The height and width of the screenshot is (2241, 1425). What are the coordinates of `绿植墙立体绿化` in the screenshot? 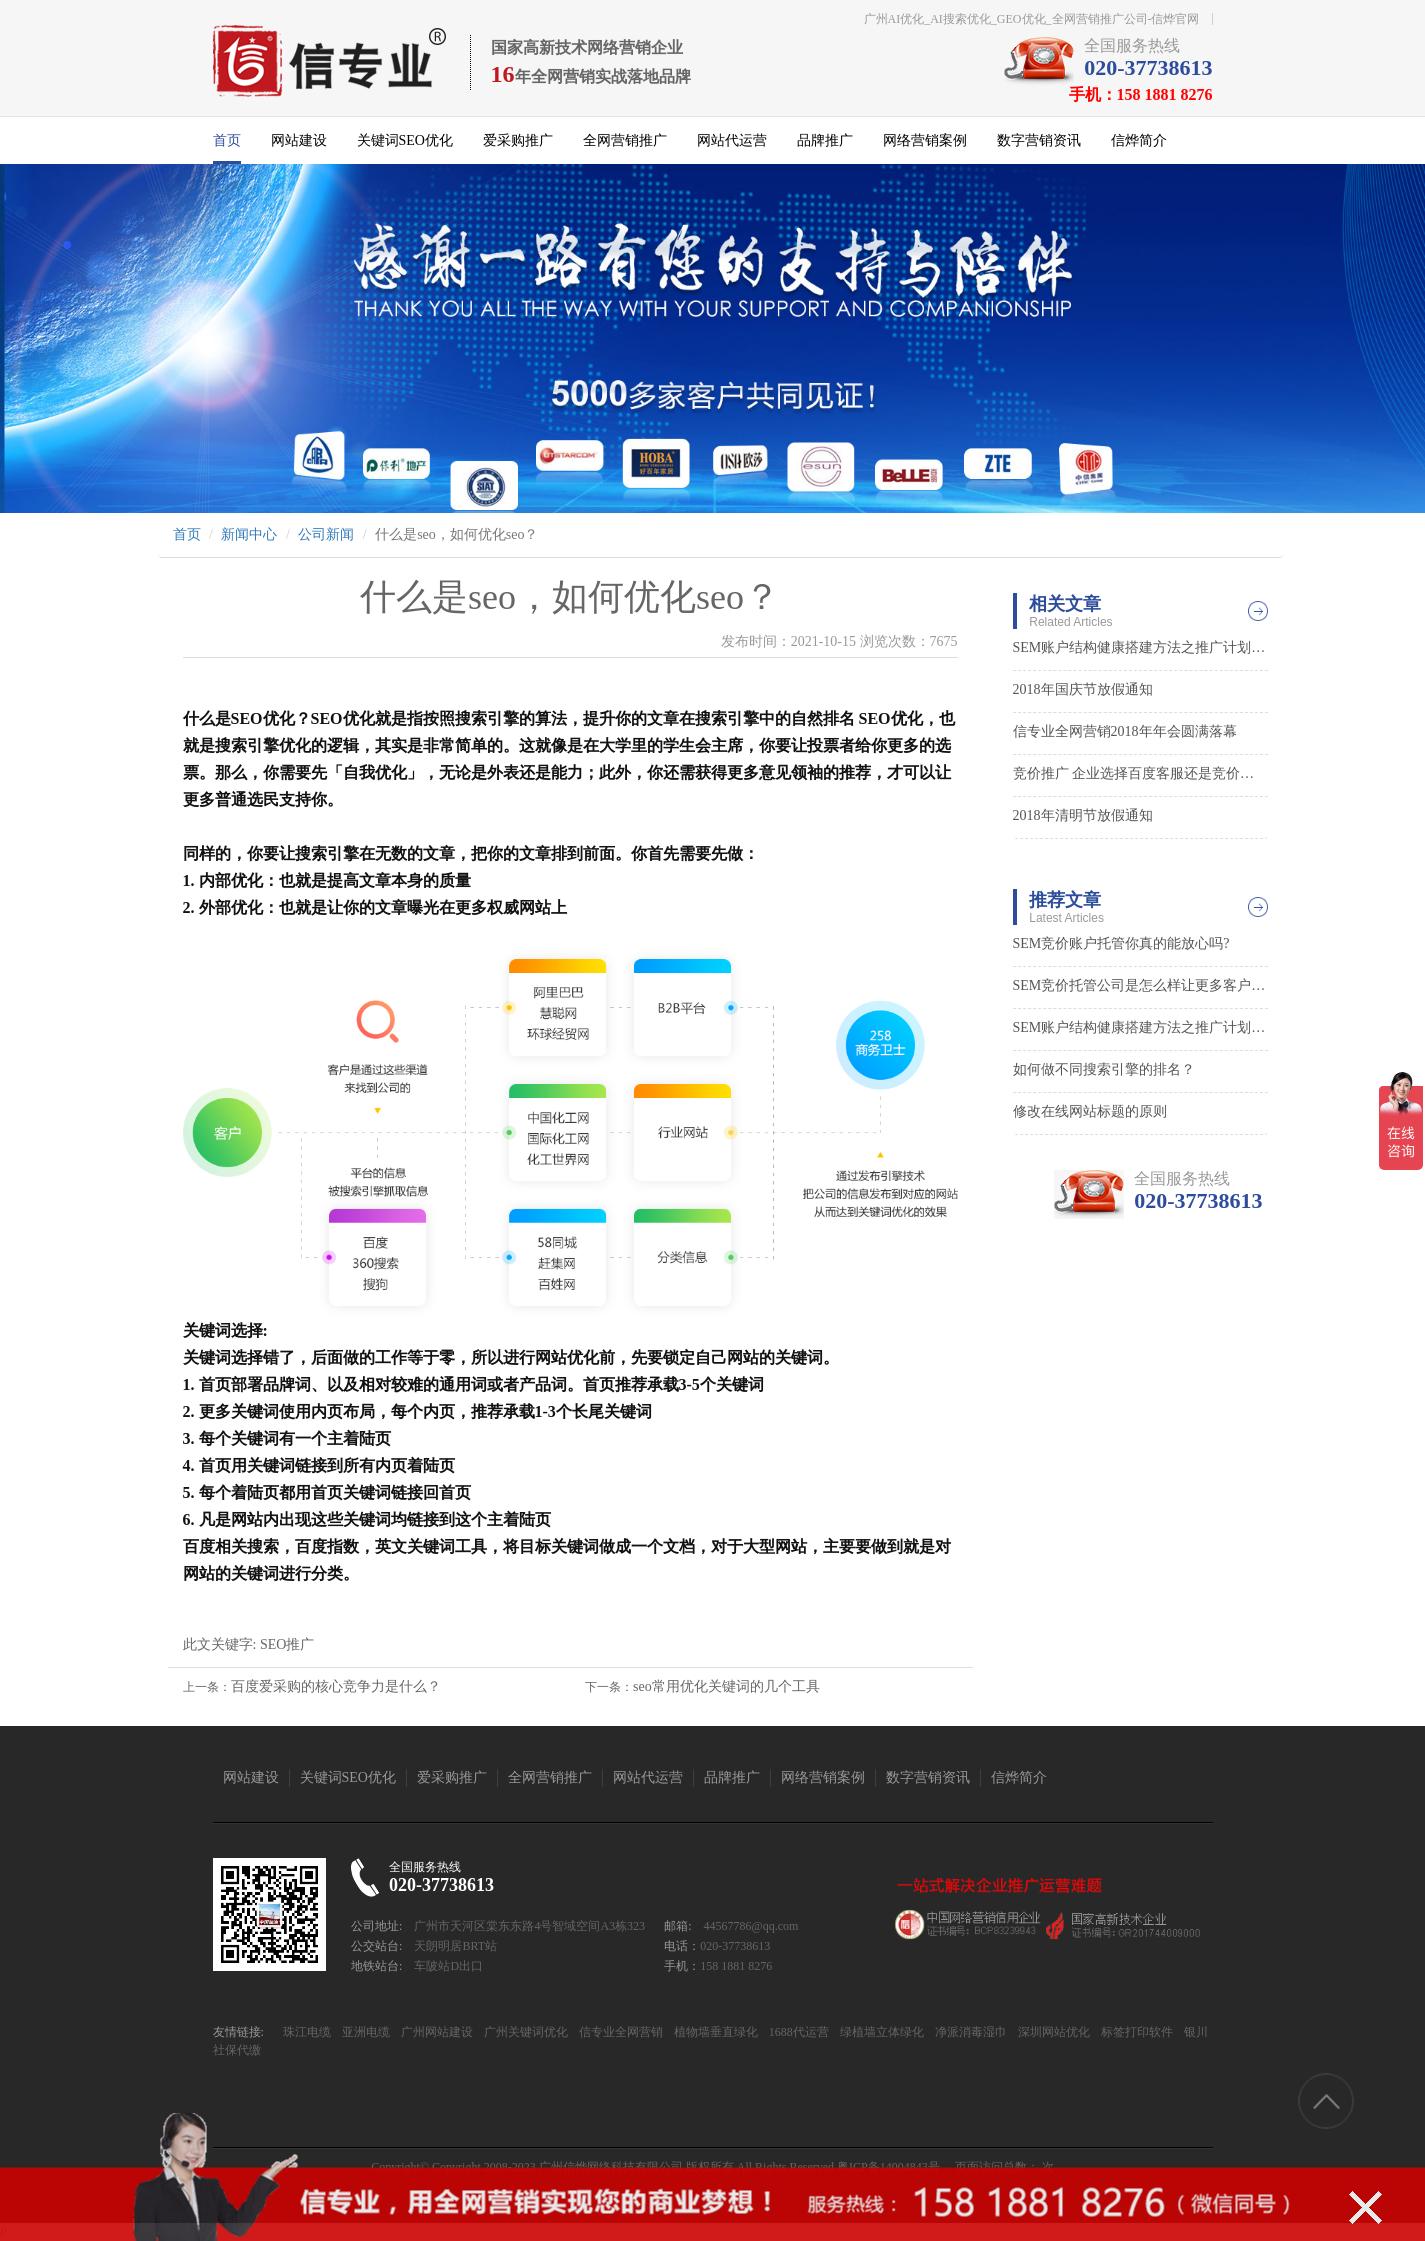 It's located at (880, 2032).